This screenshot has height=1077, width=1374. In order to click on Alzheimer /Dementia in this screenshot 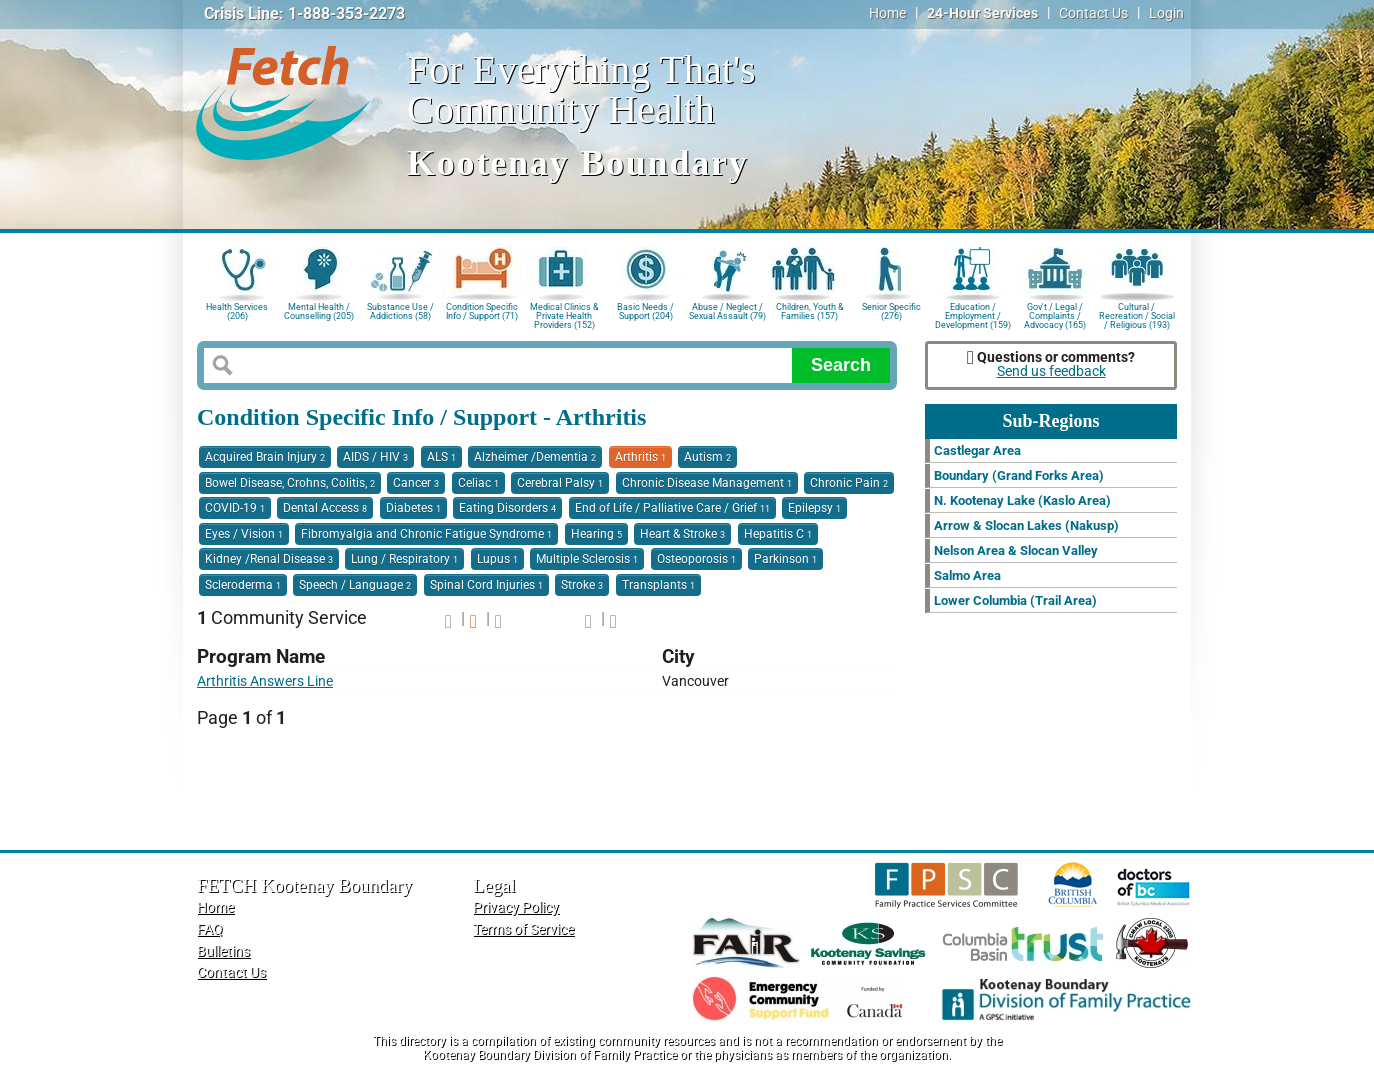, I will do `click(535, 457)`.